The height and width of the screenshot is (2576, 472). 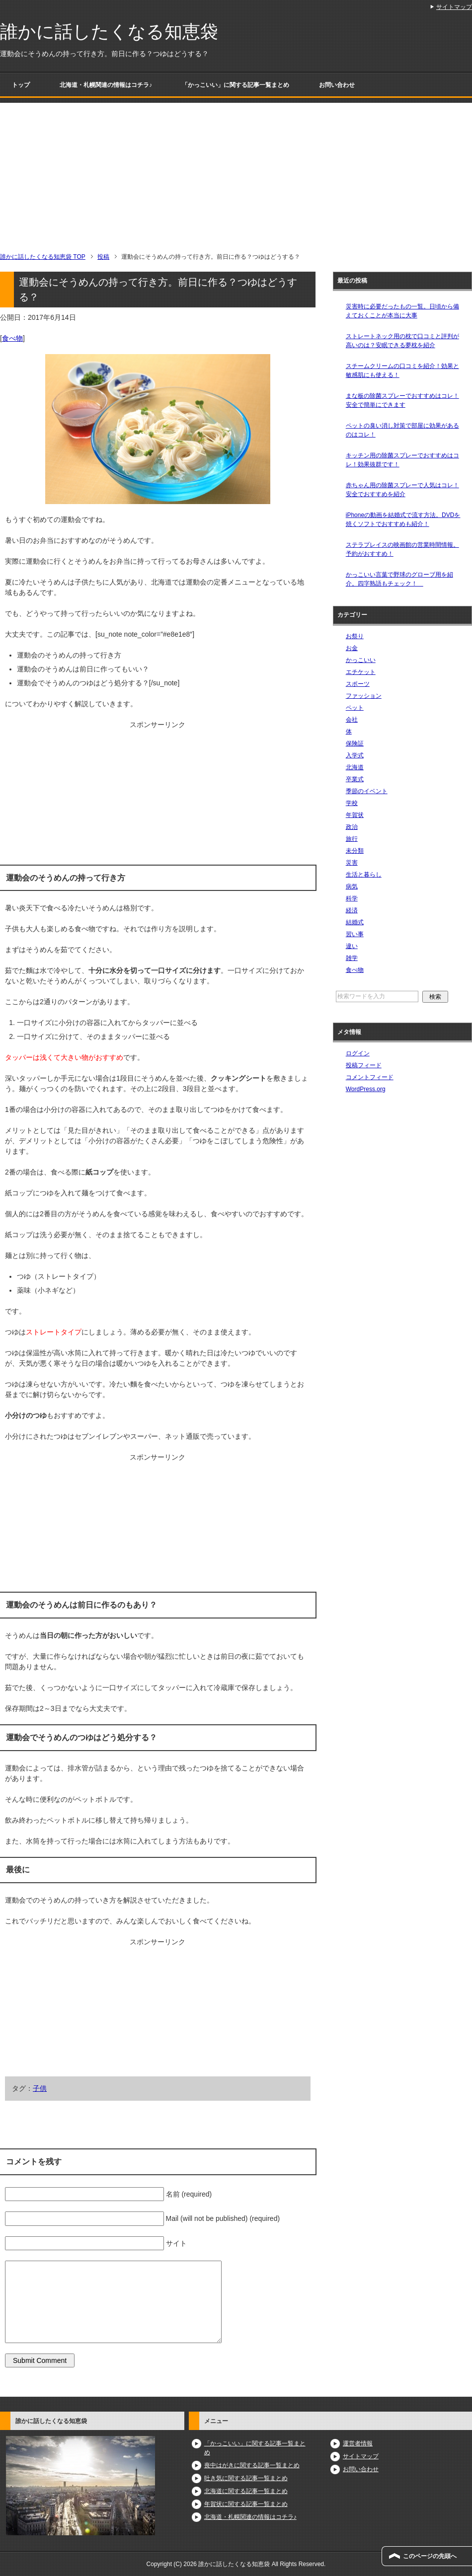 What do you see at coordinates (355, 755) in the screenshot?
I see `入学式` at bounding box center [355, 755].